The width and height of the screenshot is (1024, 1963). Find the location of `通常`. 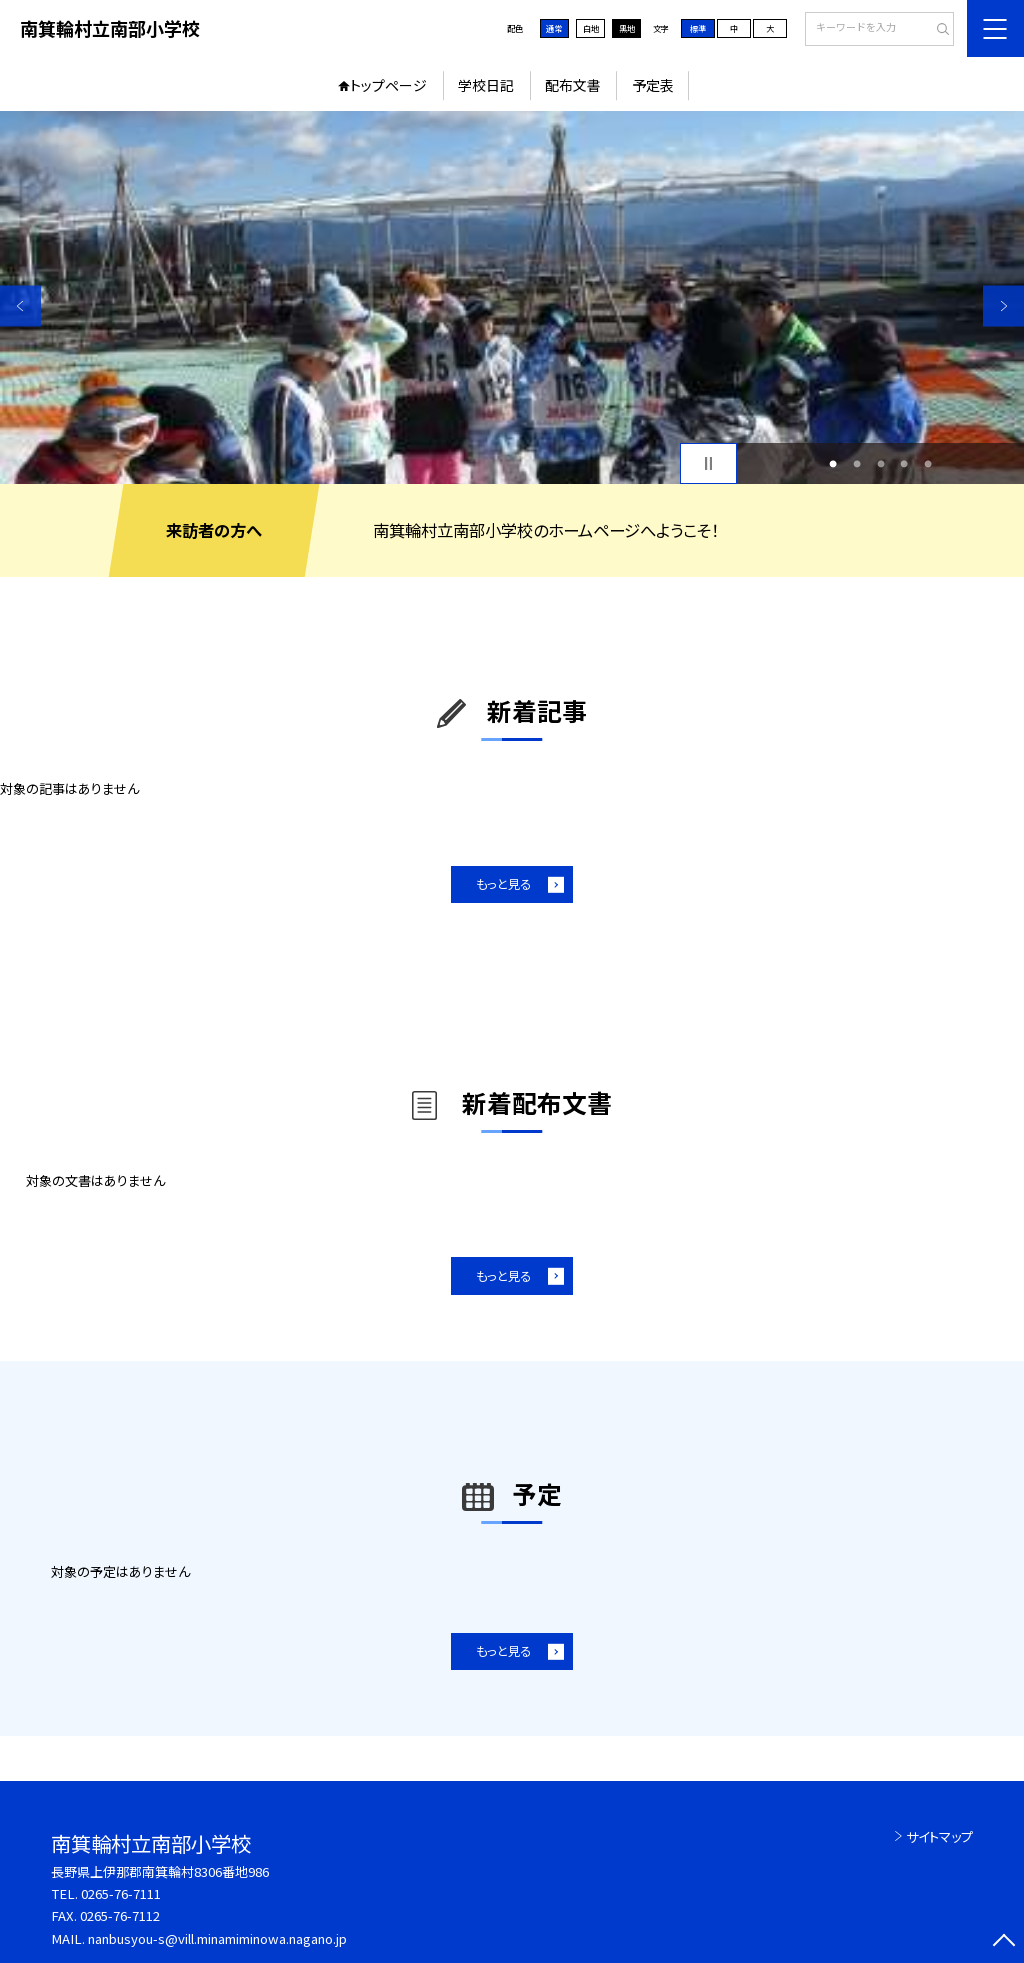

通常 is located at coordinates (554, 28).